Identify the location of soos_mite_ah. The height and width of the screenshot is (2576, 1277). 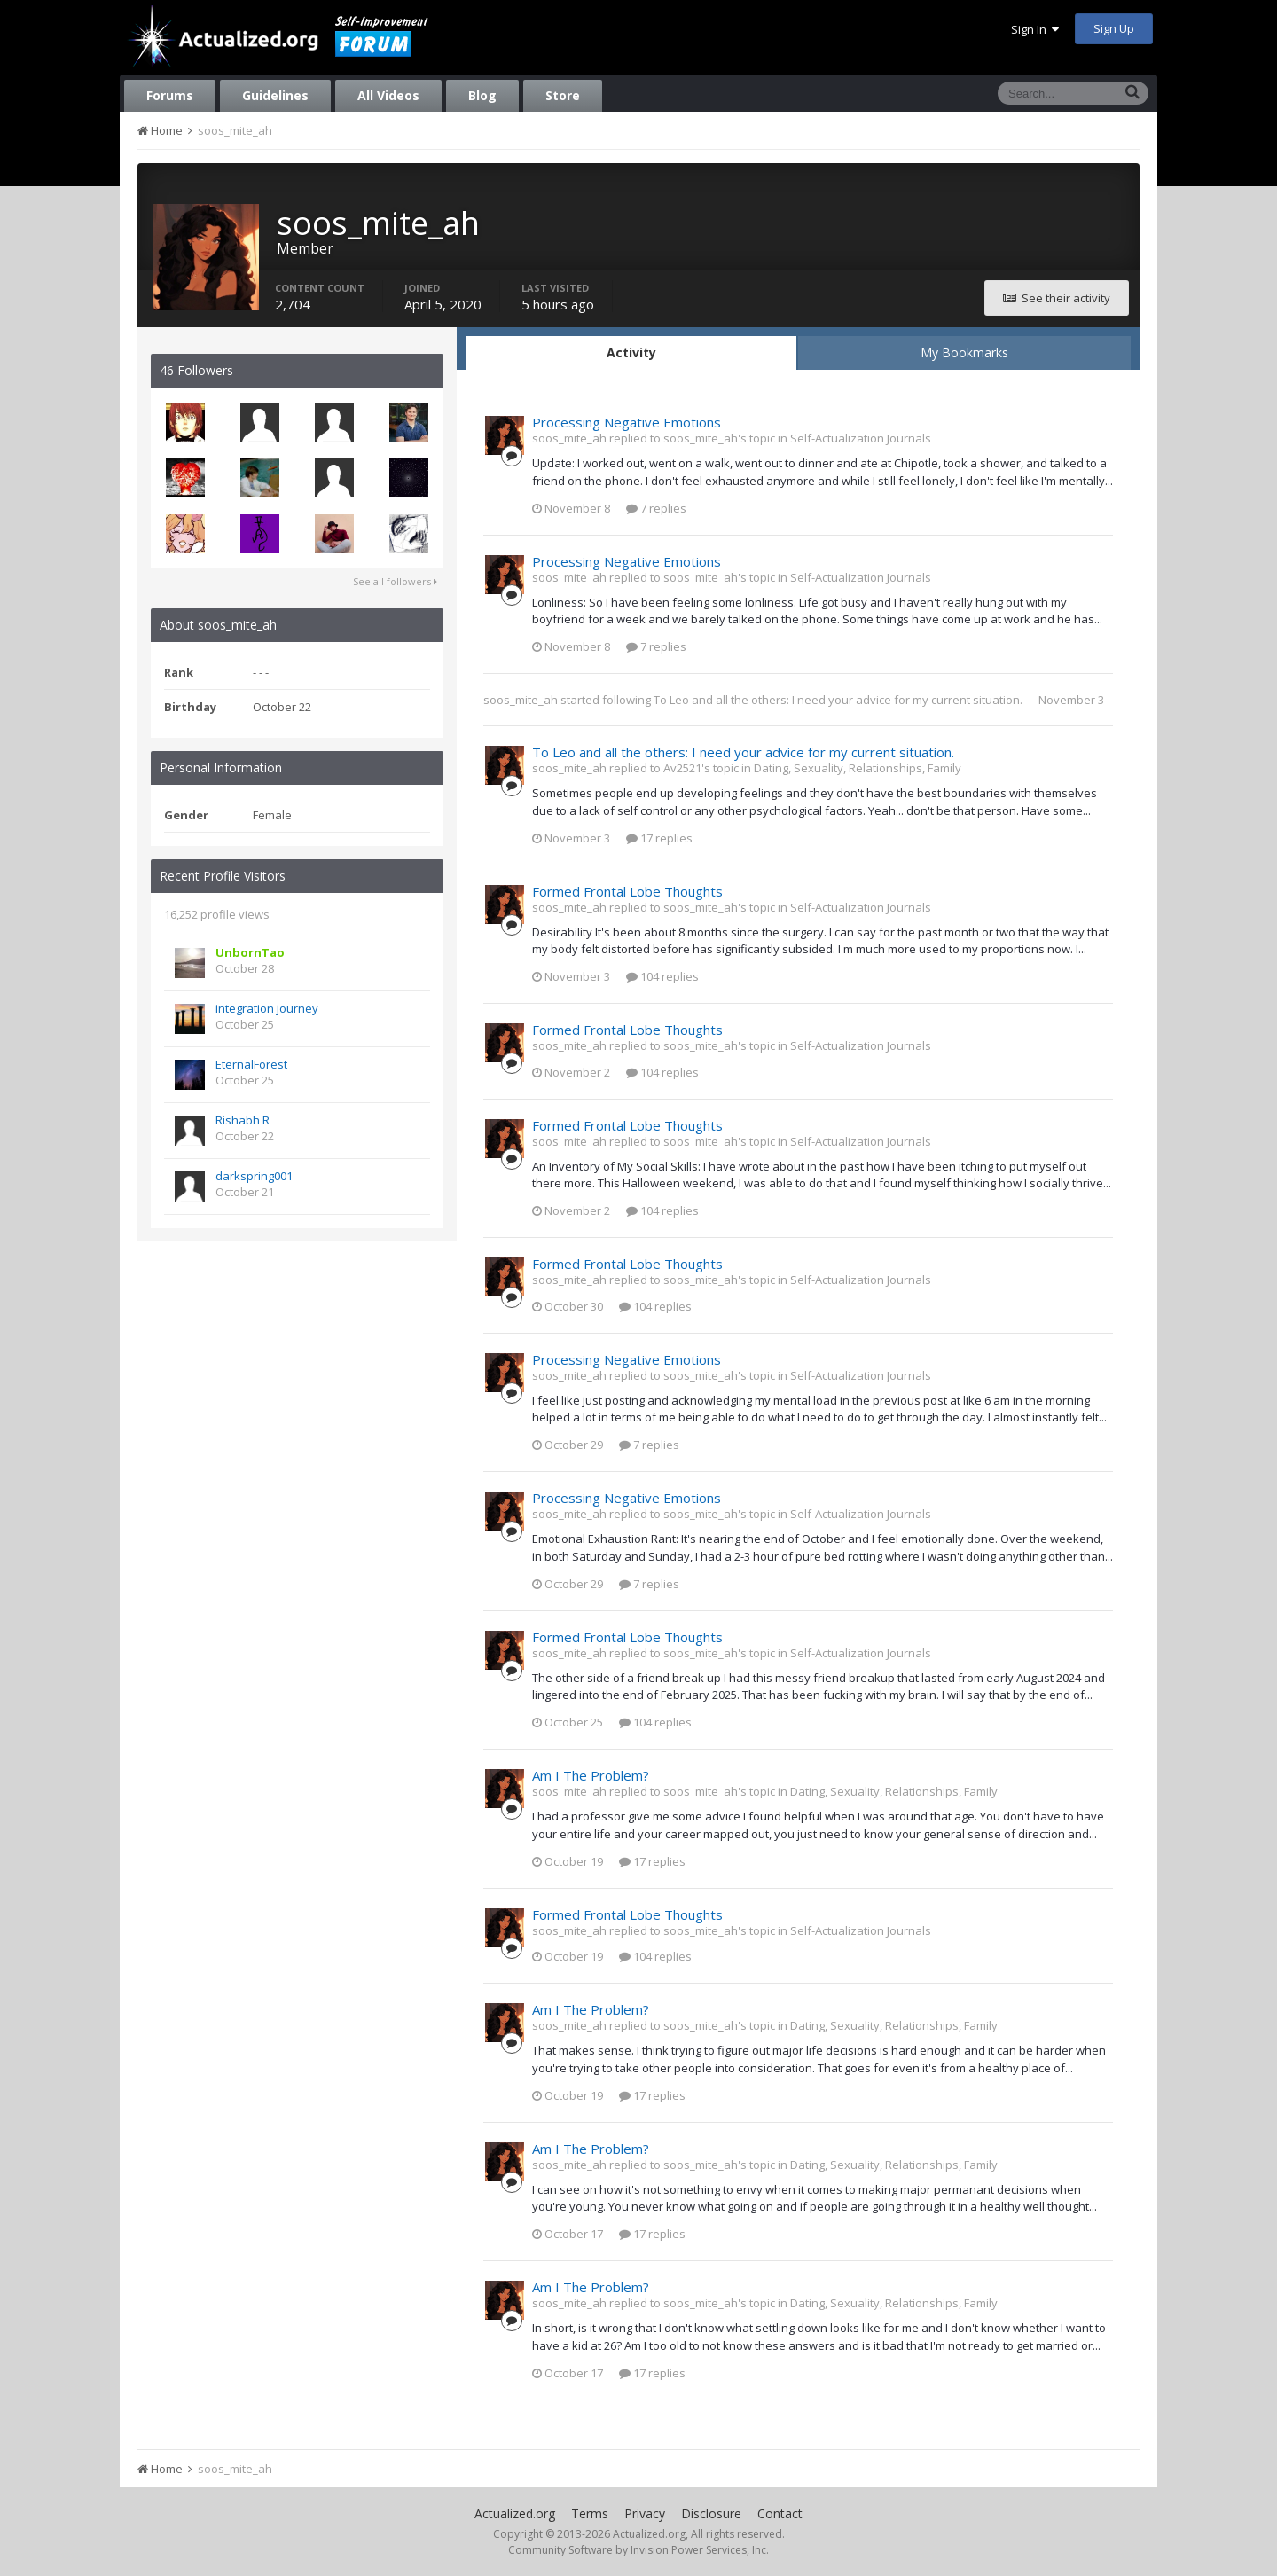
(520, 700).